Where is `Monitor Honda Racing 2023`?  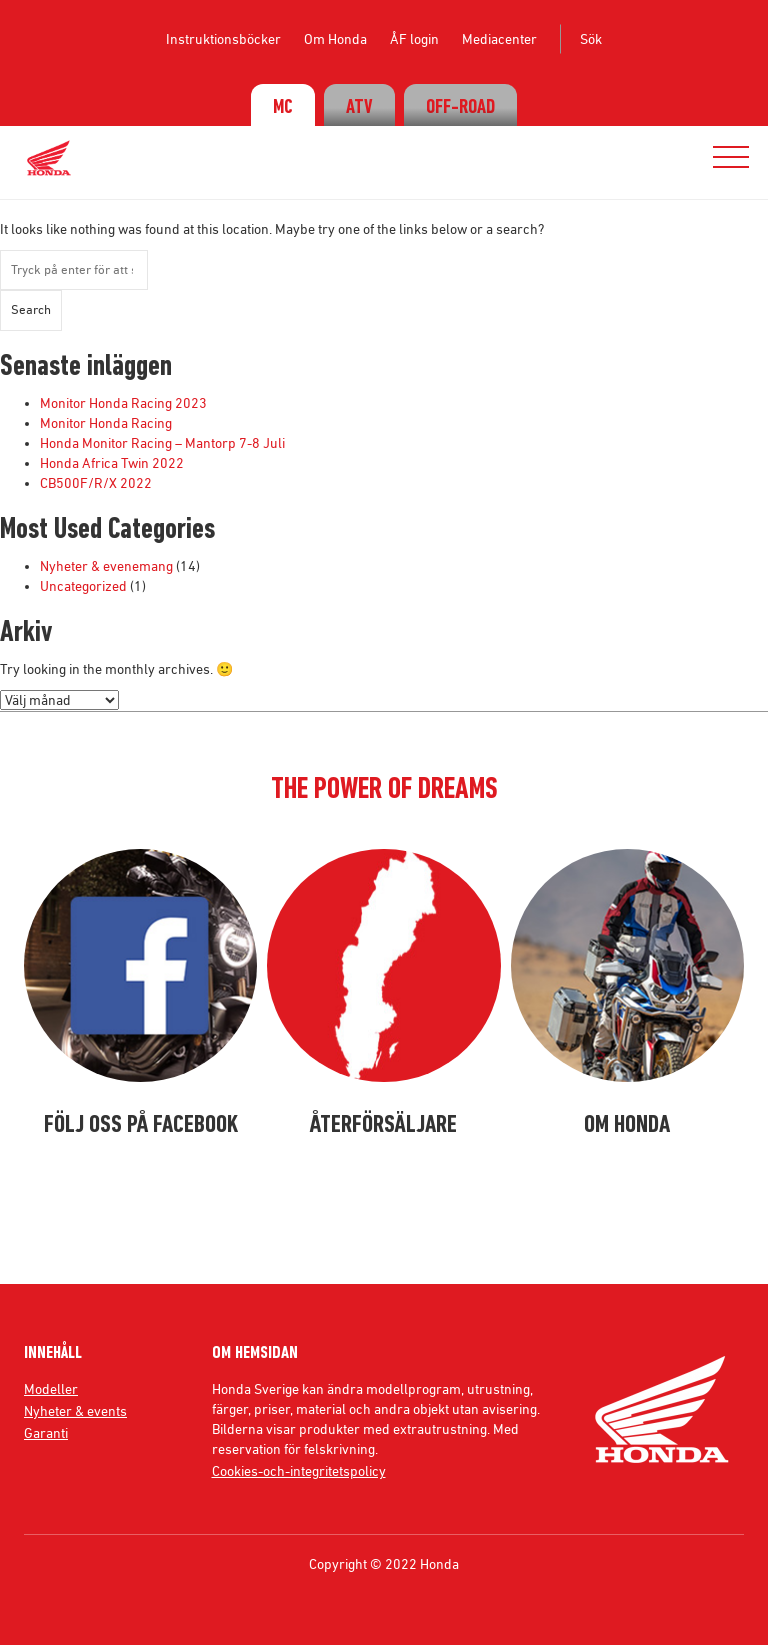 Monitor Honda Racing 2023 is located at coordinates (123, 403).